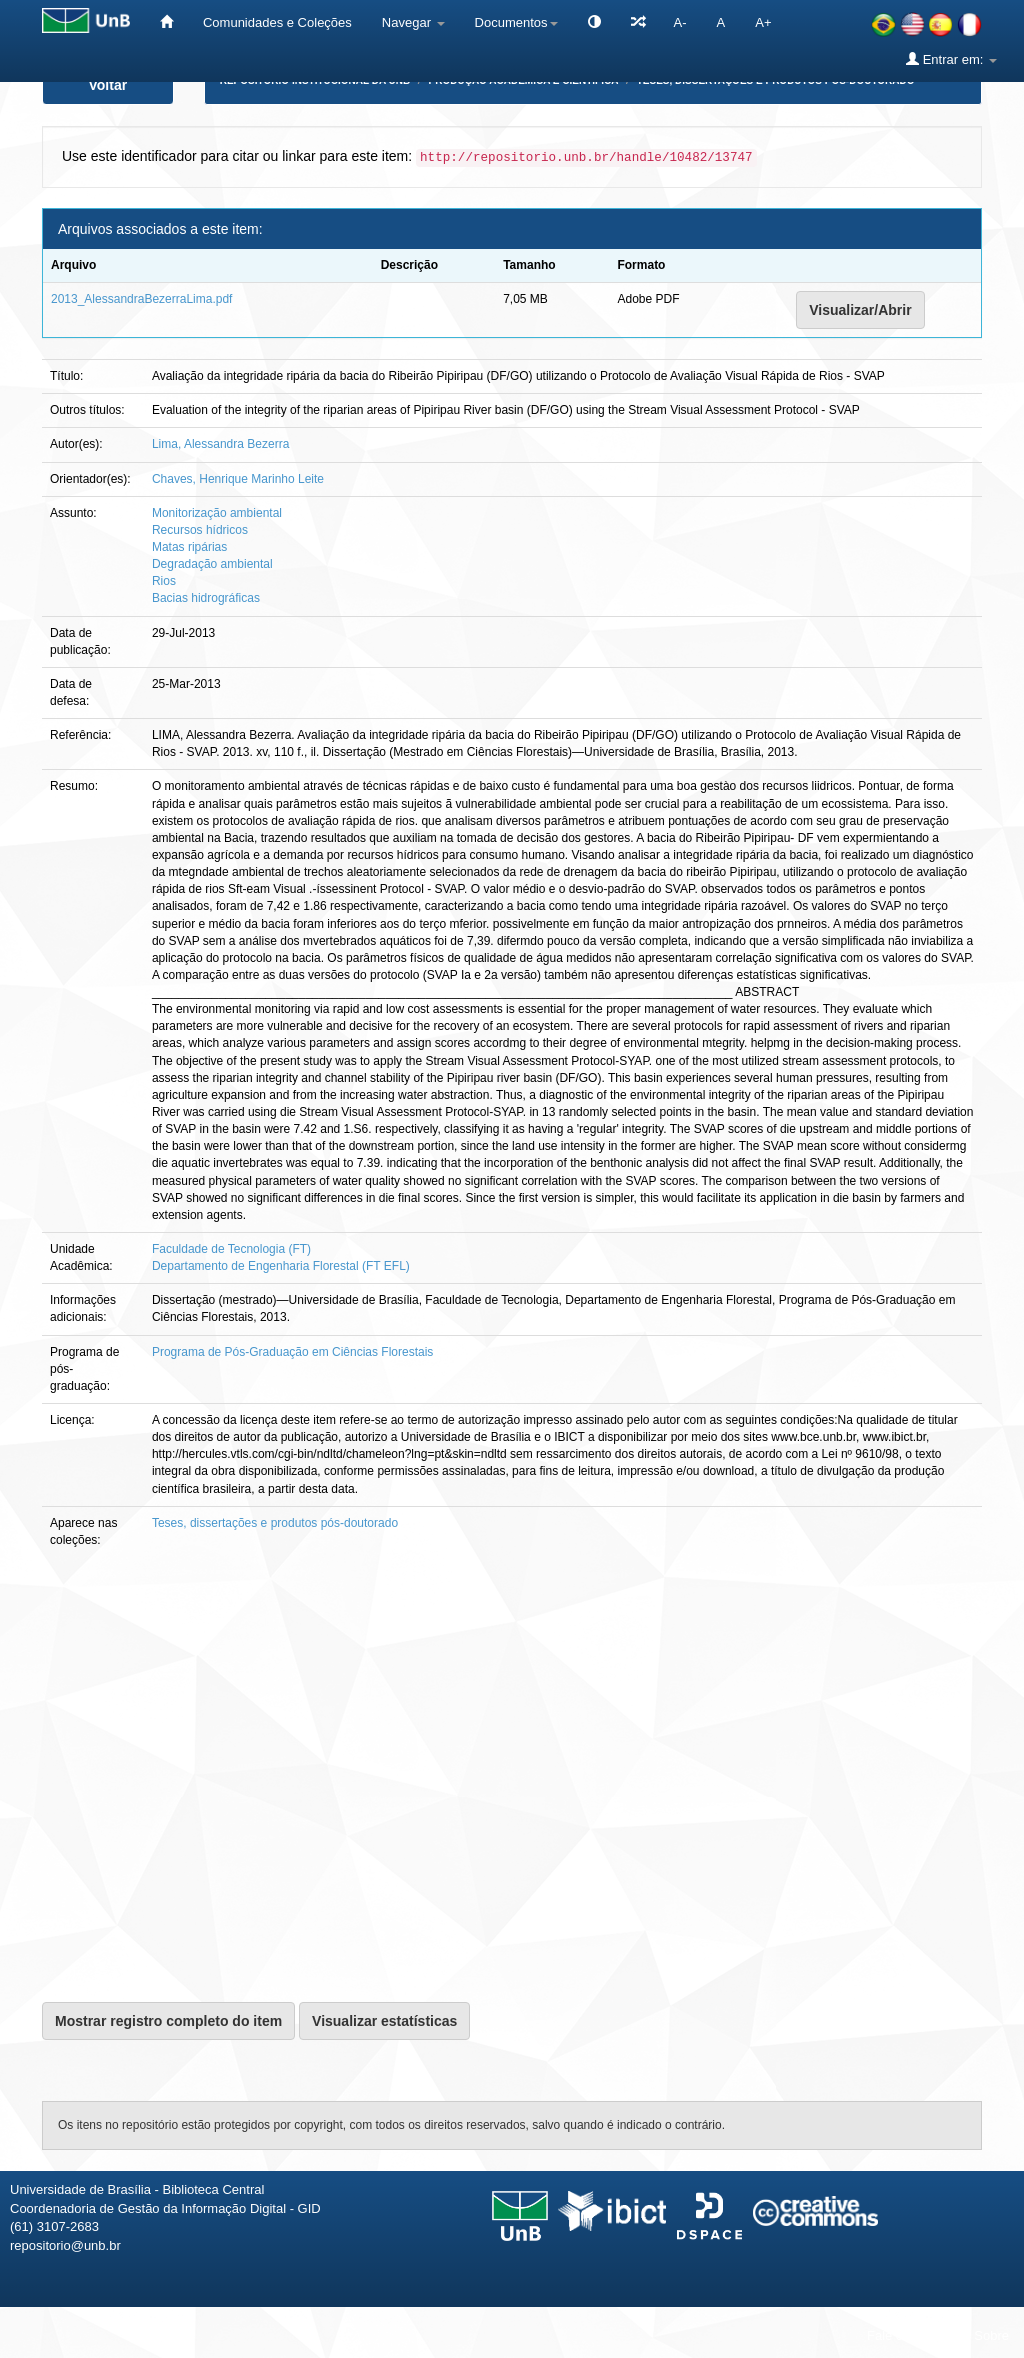 This screenshot has width=1024, height=2358. I want to click on Mostrar registro completo do item, so click(168, 2021).